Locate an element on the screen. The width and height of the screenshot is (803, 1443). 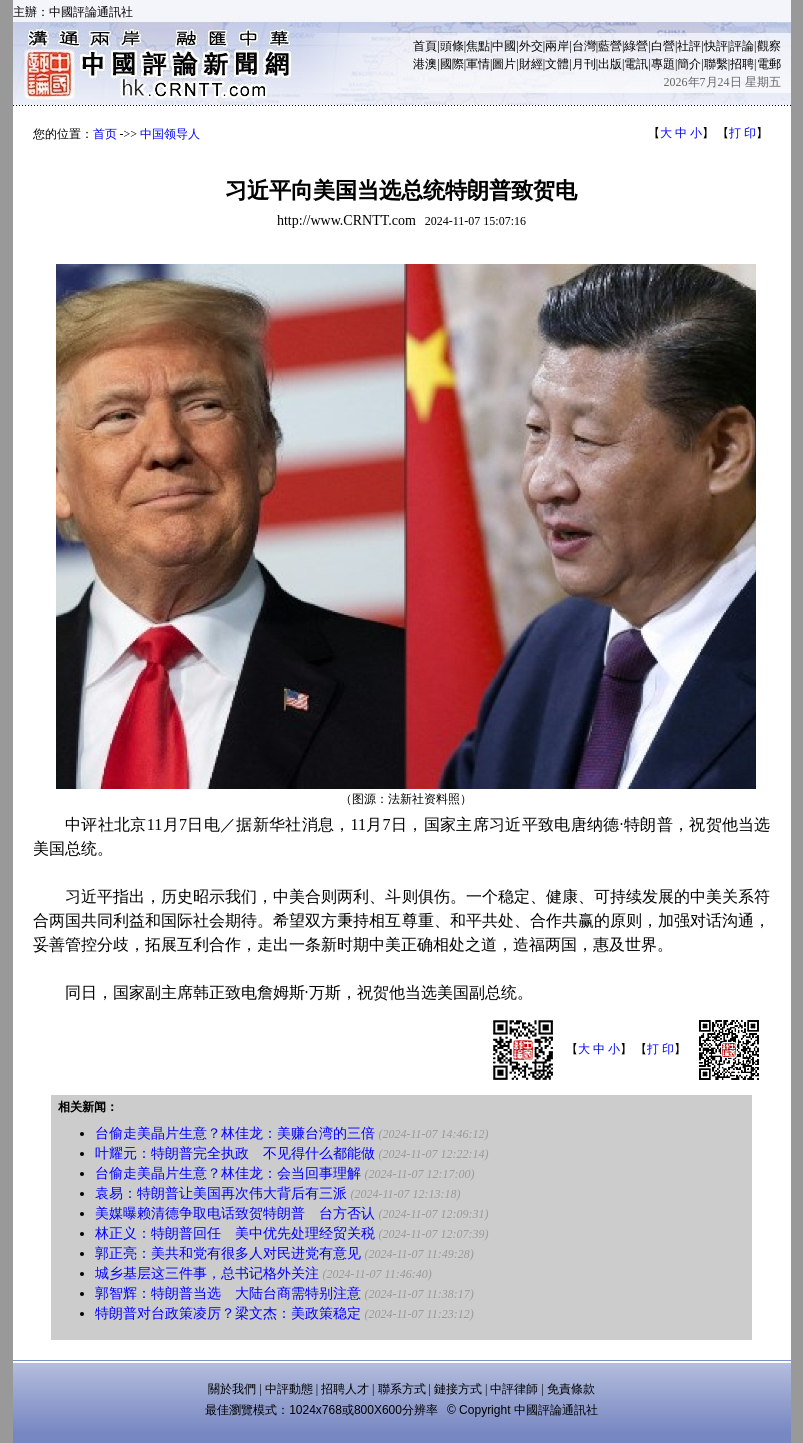
港澳 is located at coordinates (425, 64).